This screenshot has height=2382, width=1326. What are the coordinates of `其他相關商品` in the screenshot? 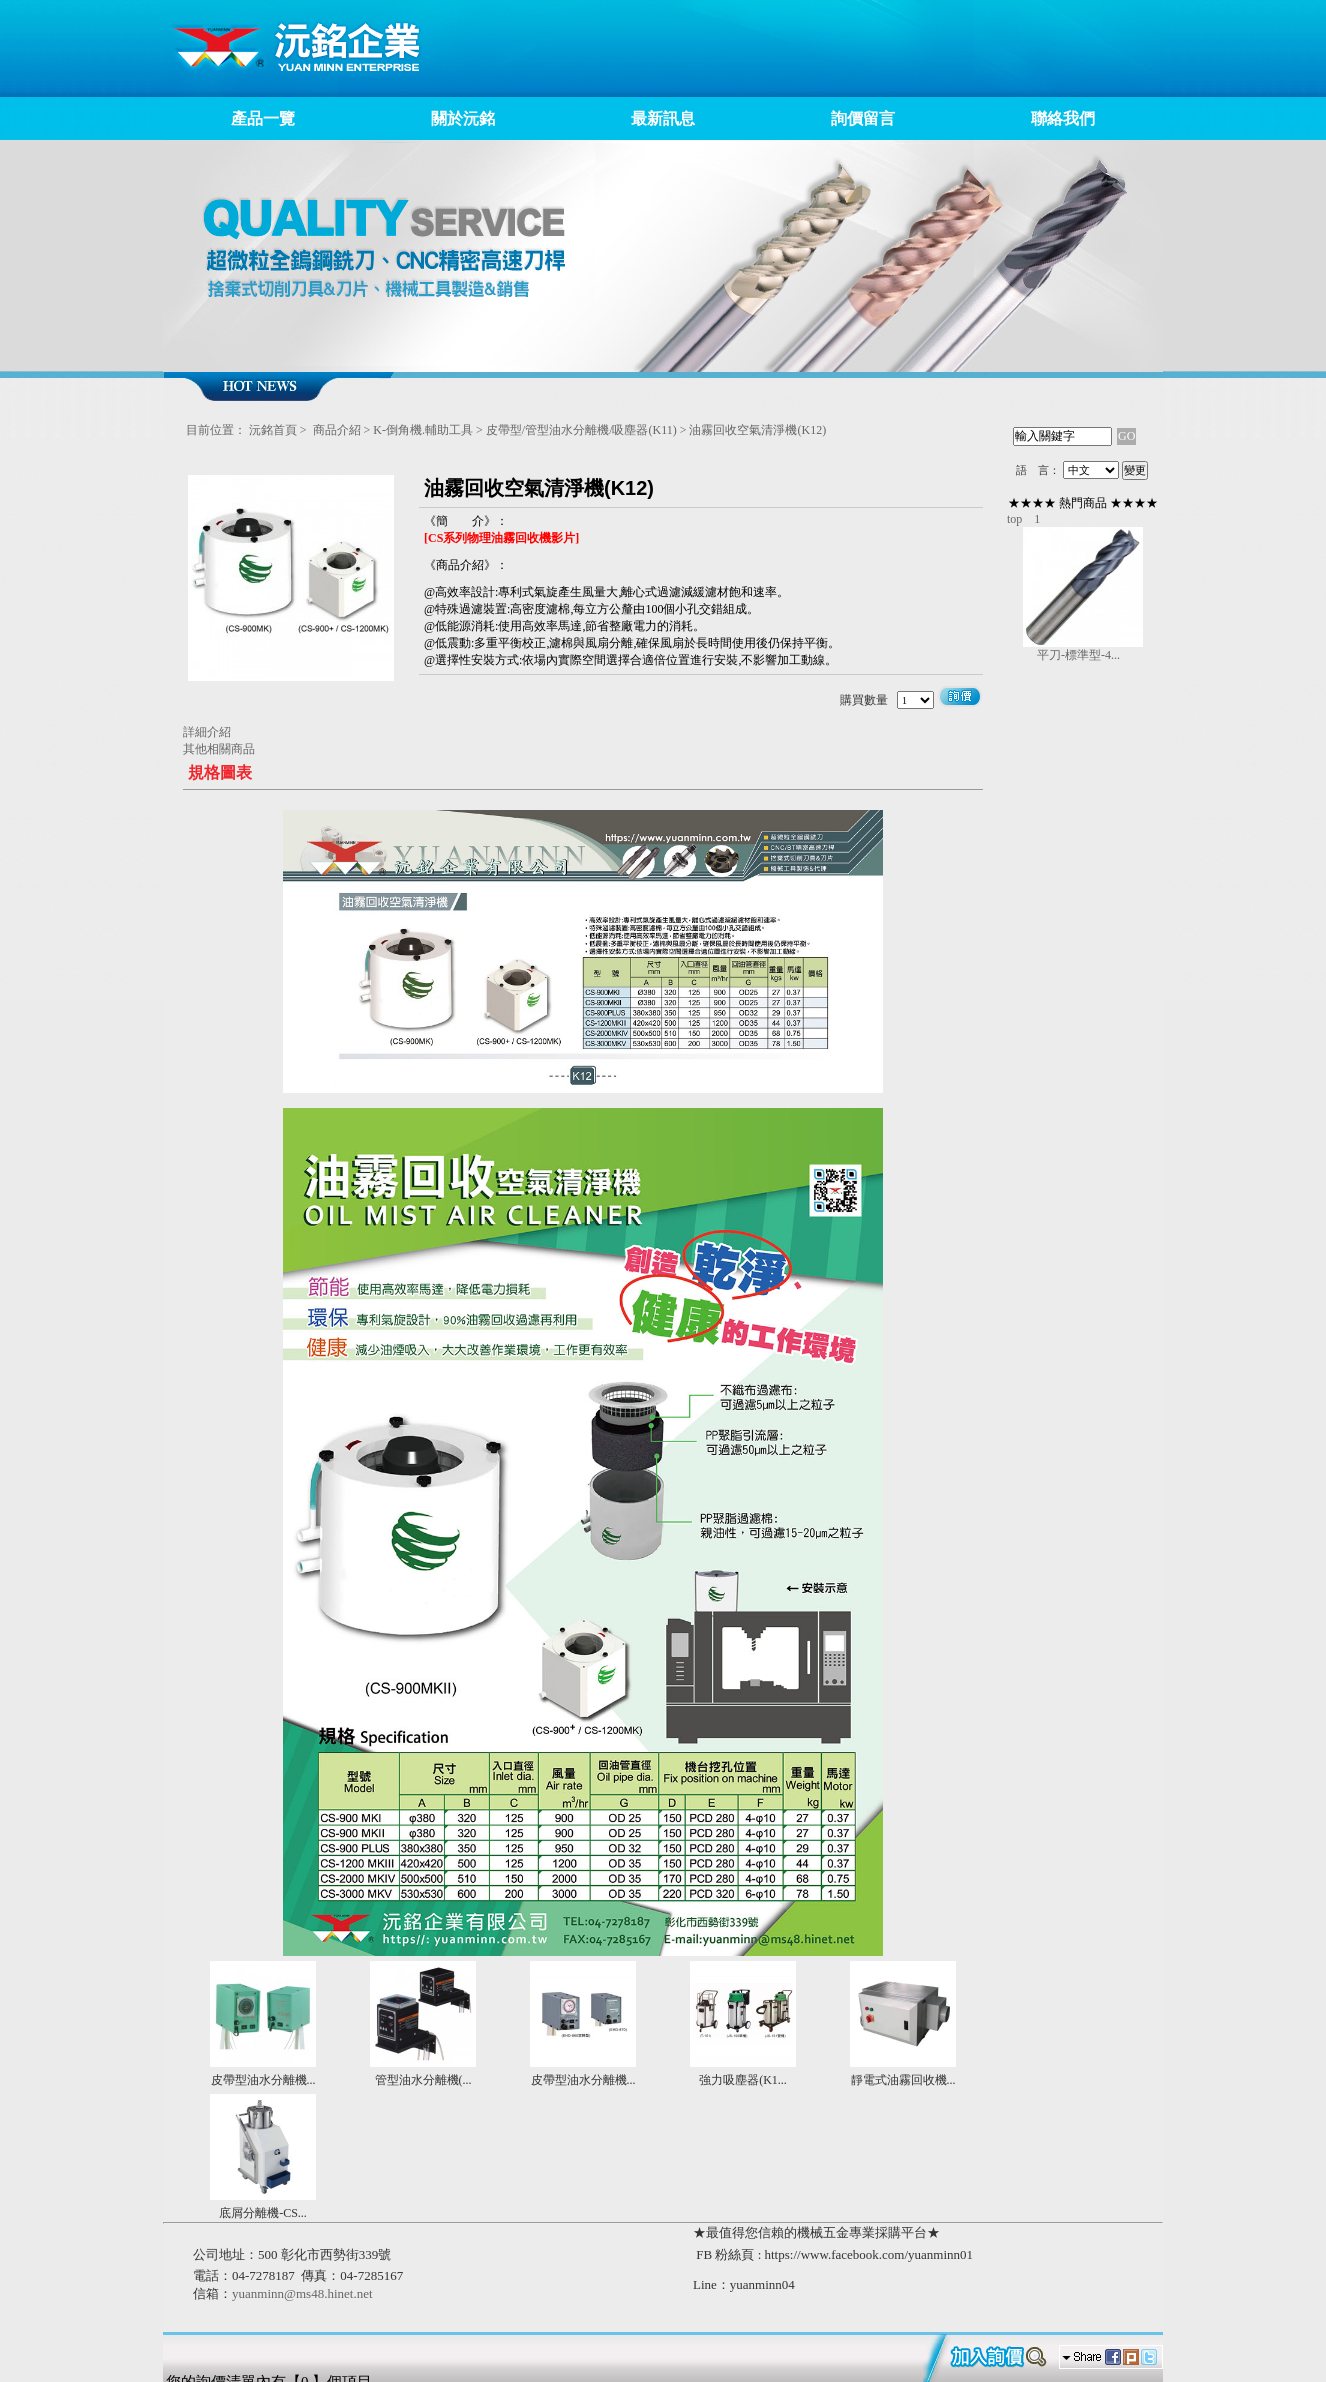 It's located at (219, 749).